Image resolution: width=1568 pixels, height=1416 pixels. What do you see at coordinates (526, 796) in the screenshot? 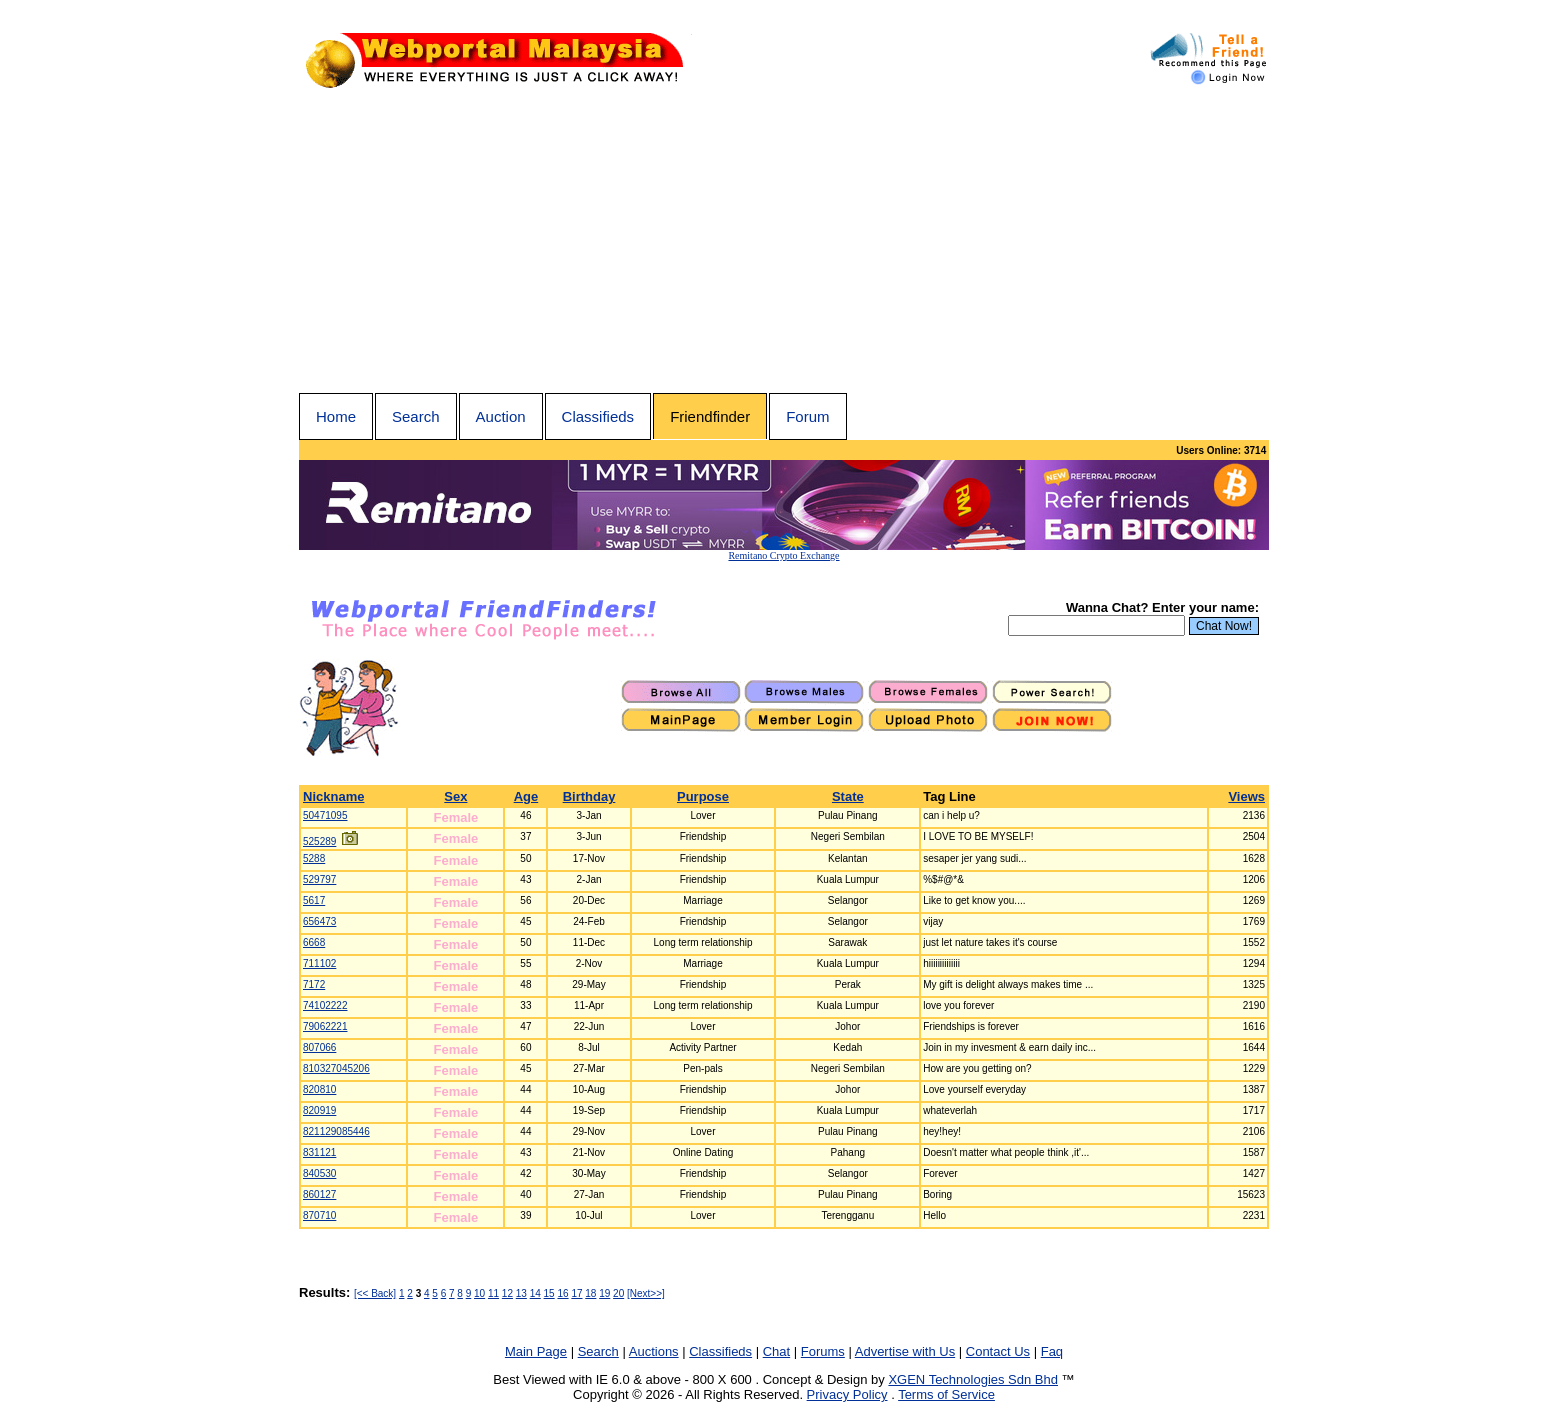
I see `Age` at bounding box center [526, 796].